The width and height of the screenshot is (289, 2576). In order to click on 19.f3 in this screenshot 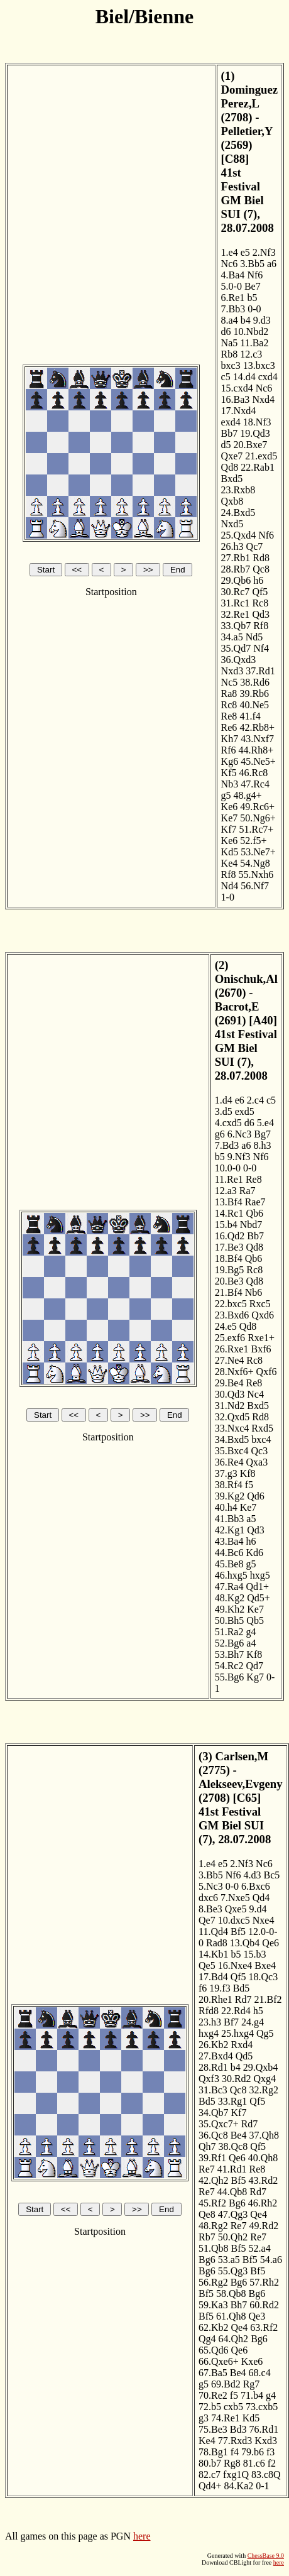, I will do `click(219, 1988)`.